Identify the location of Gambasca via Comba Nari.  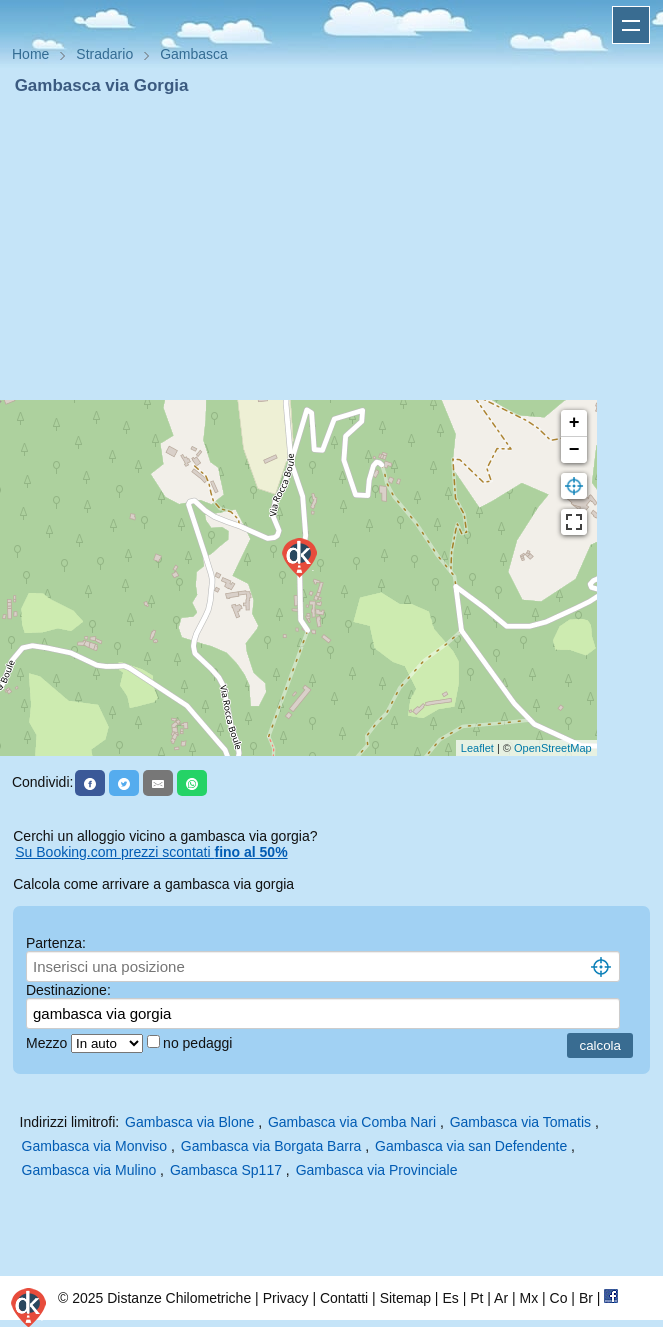
(352, 1122).